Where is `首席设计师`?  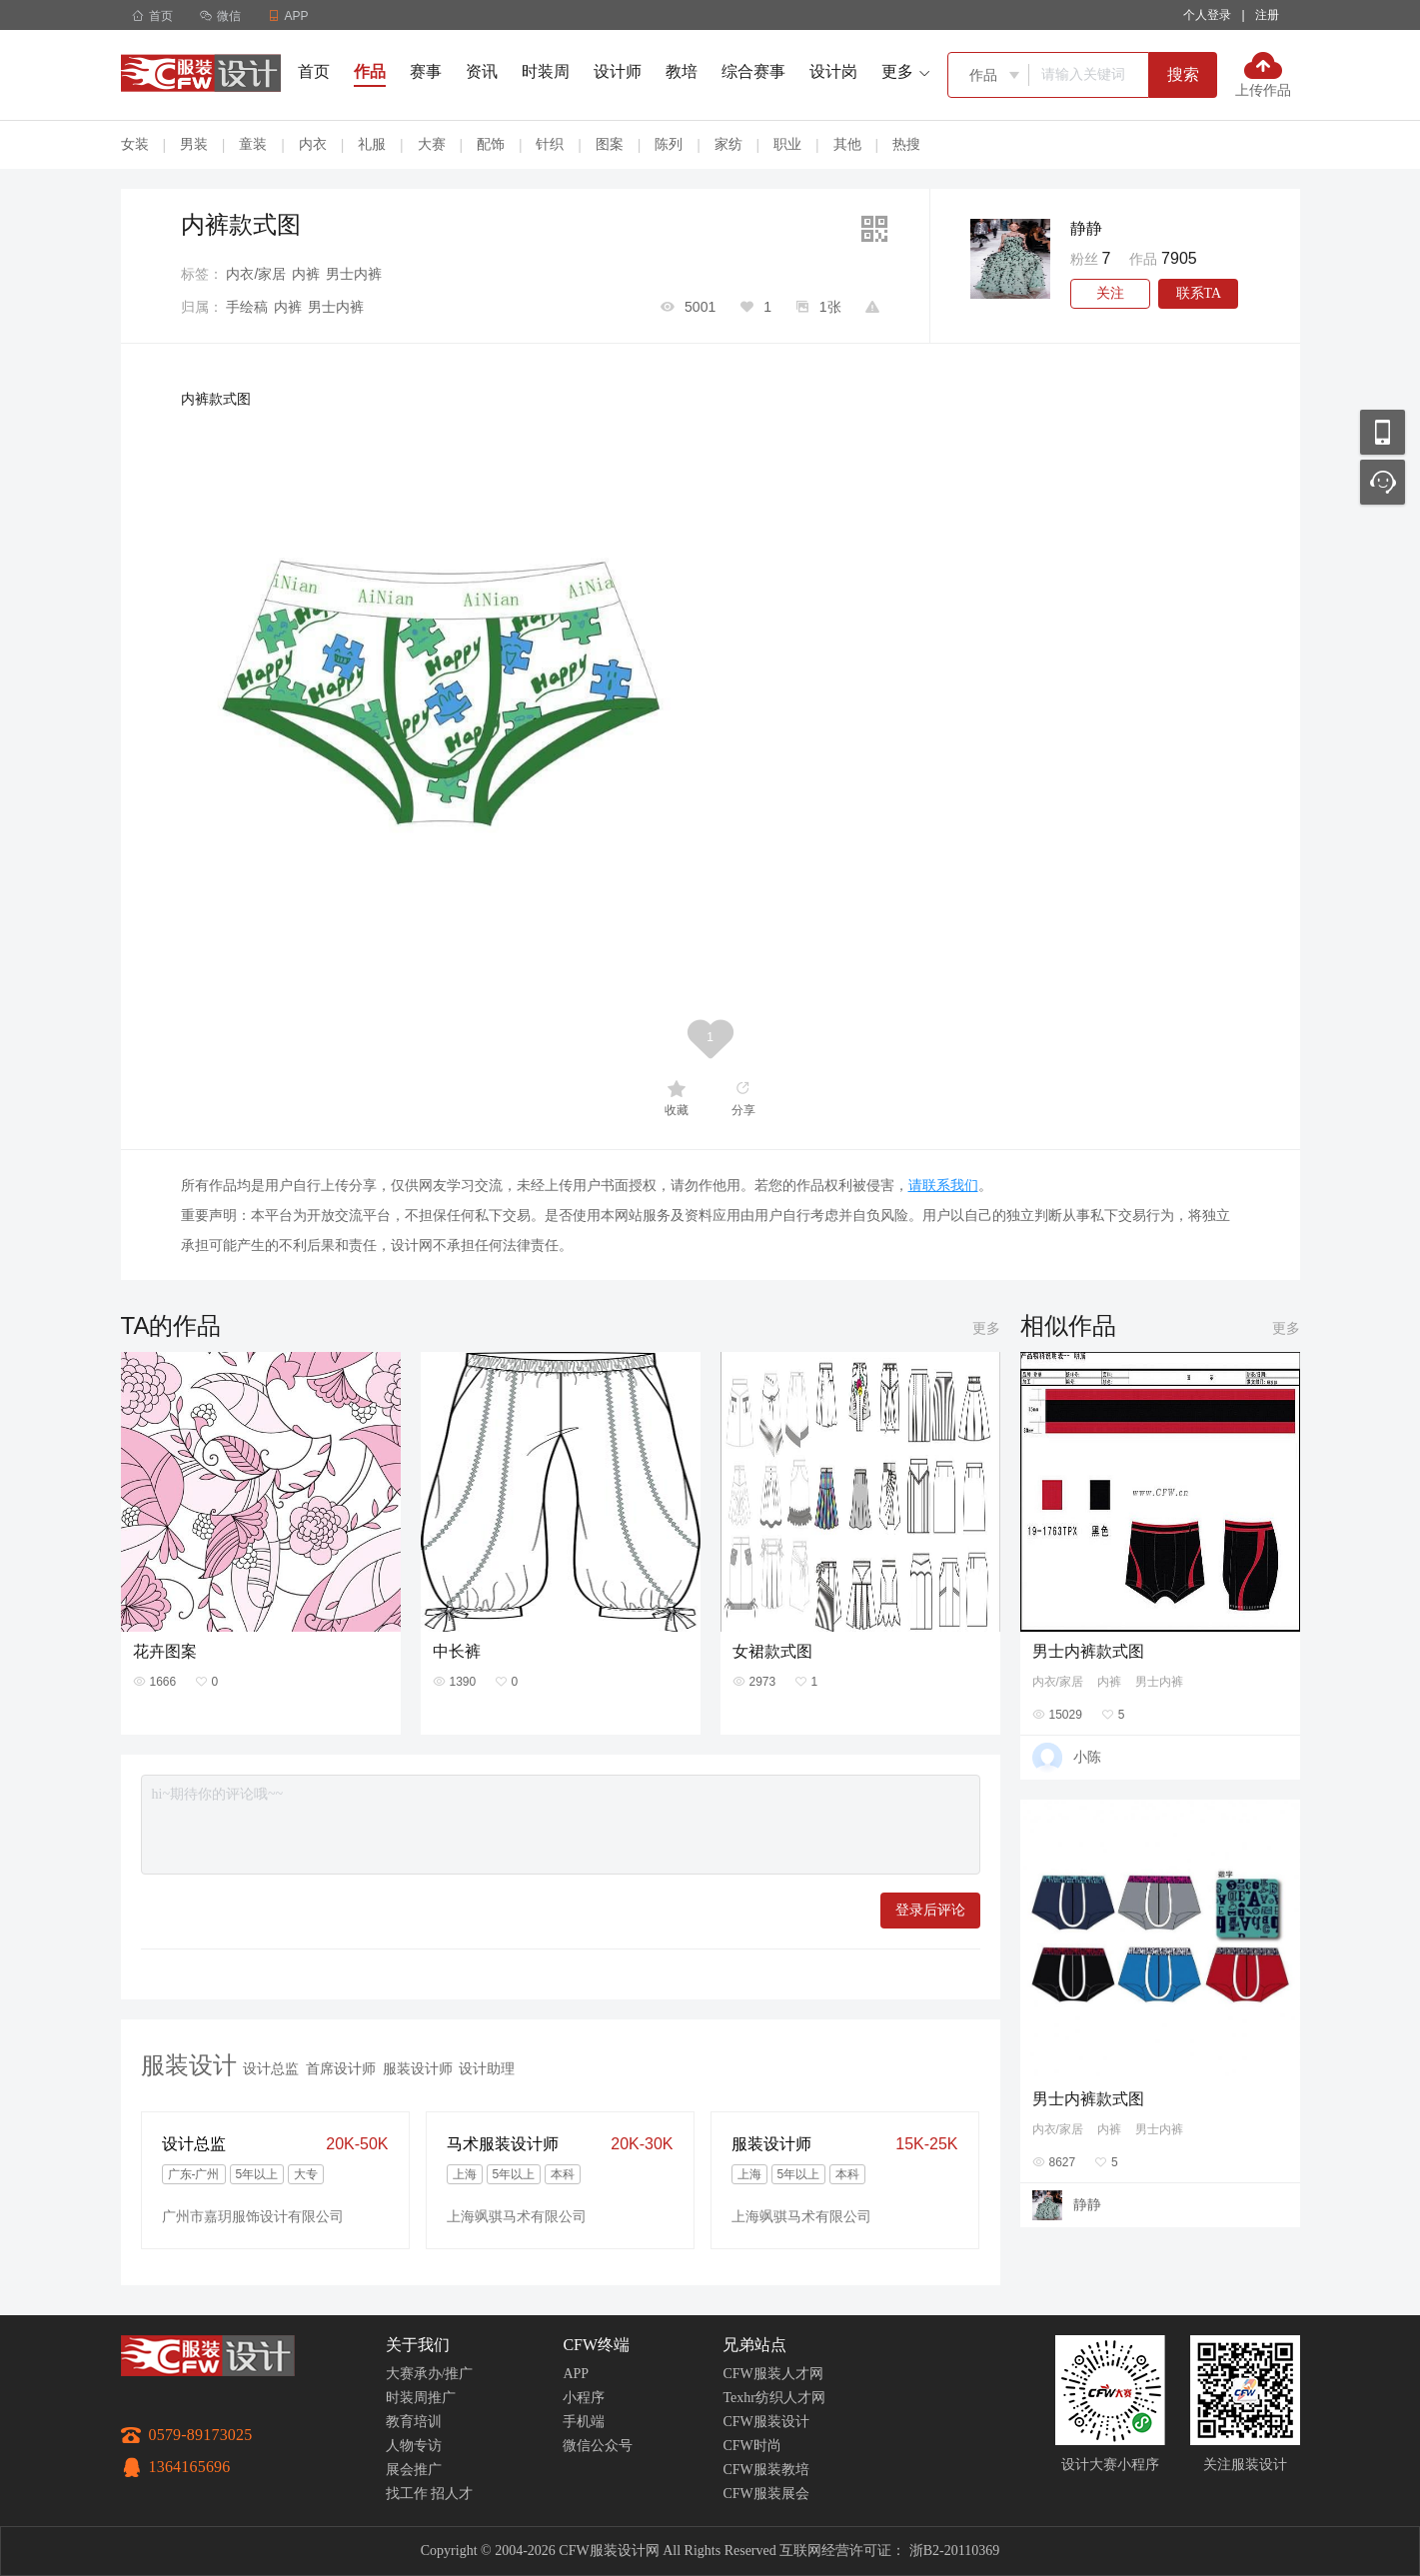 首席设计师 is located at coordinates (341, 2068).